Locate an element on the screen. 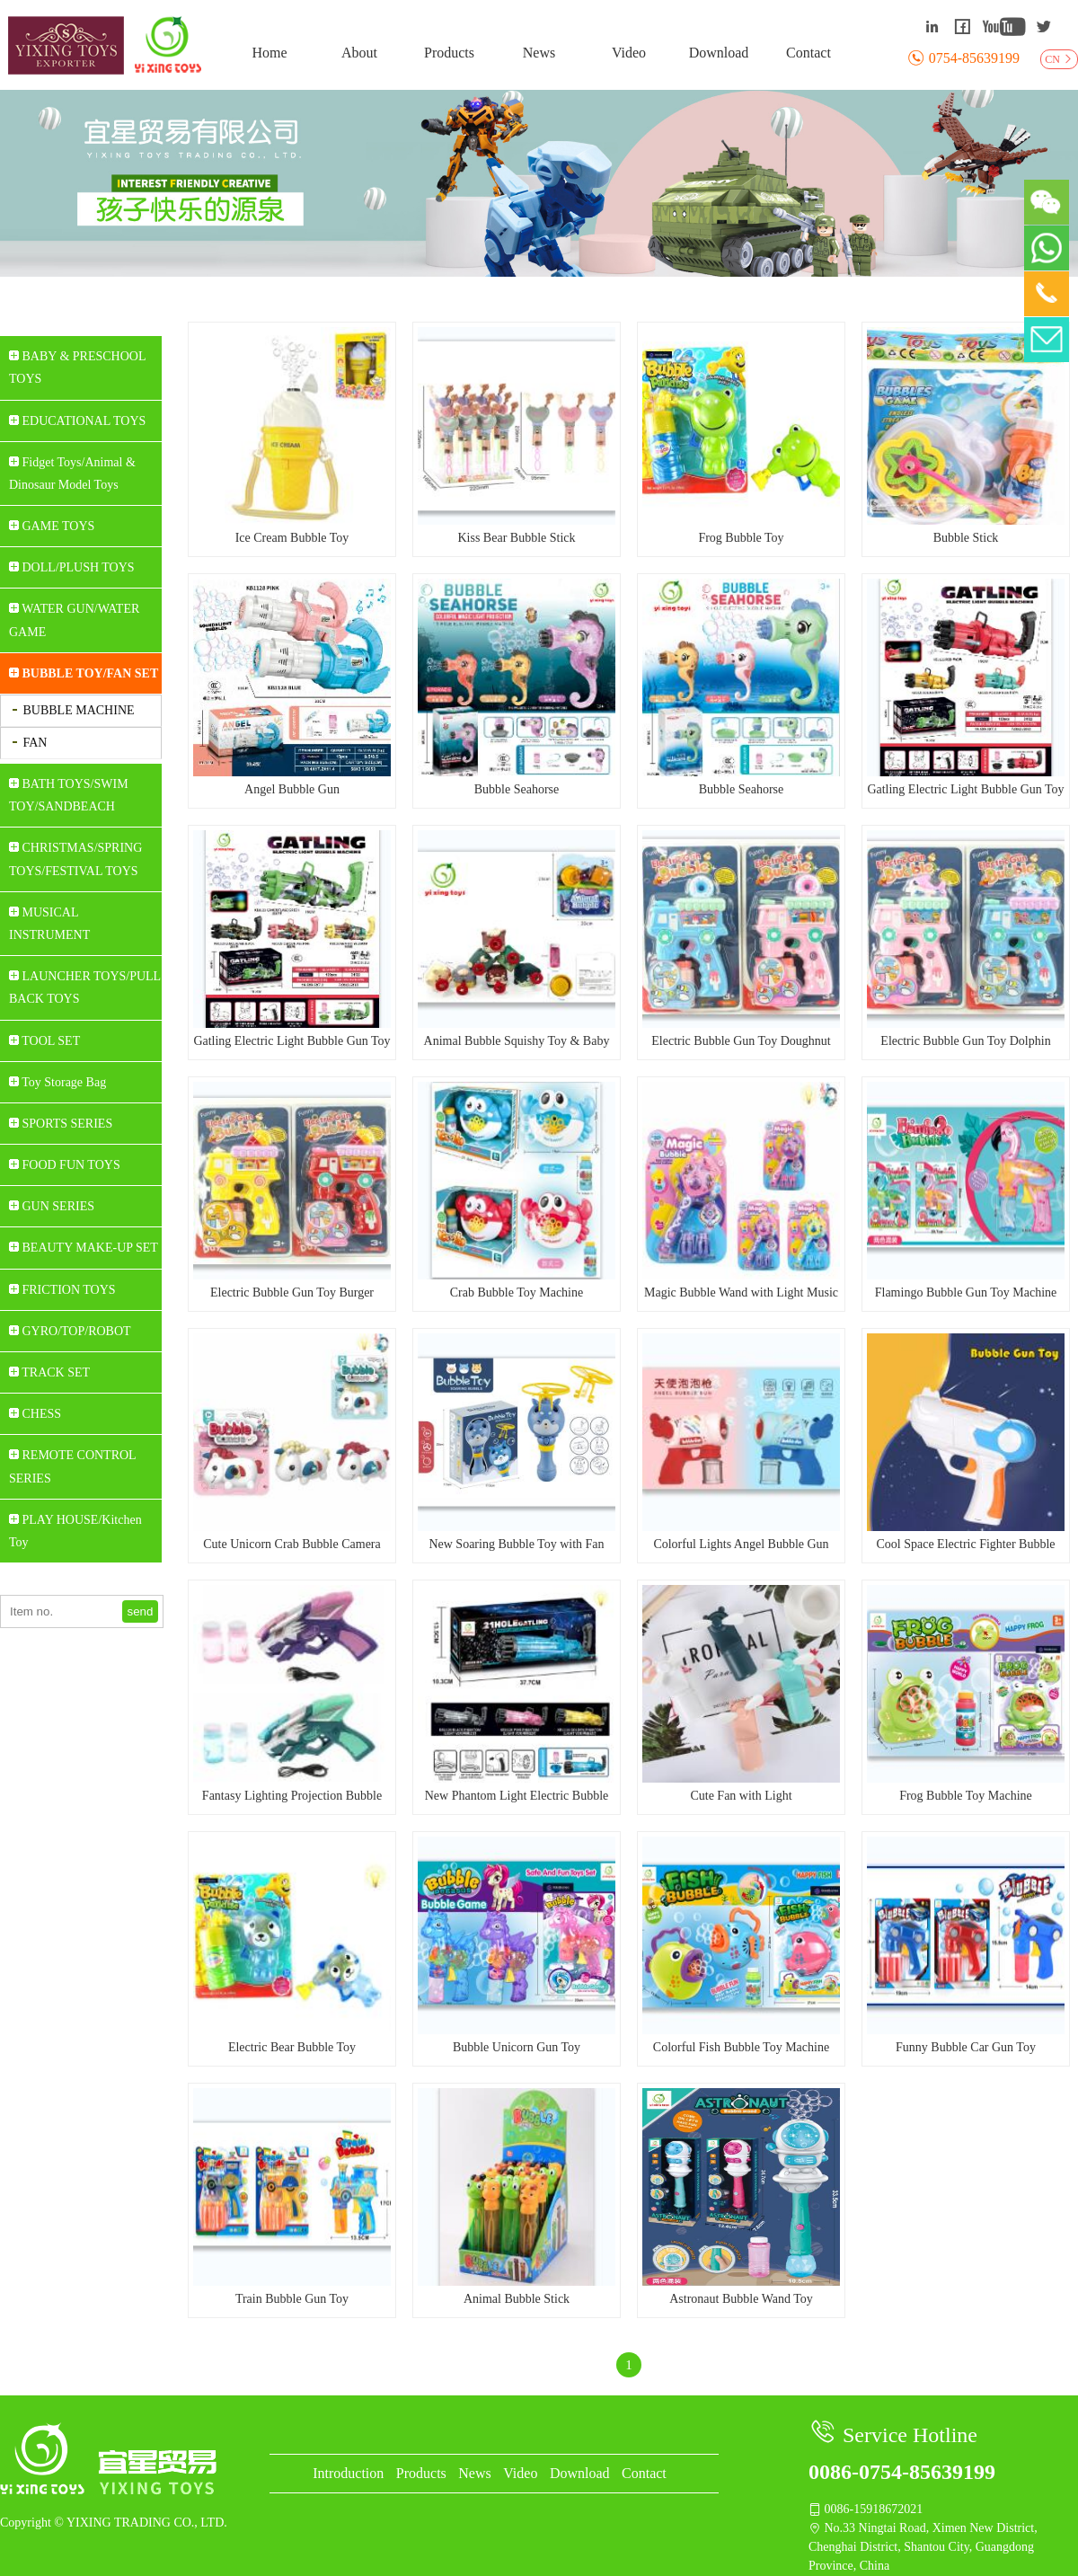 The image size is (1078, 2576). BABY & PRESCHOOL TOYS is located at coordinates (77, 367).